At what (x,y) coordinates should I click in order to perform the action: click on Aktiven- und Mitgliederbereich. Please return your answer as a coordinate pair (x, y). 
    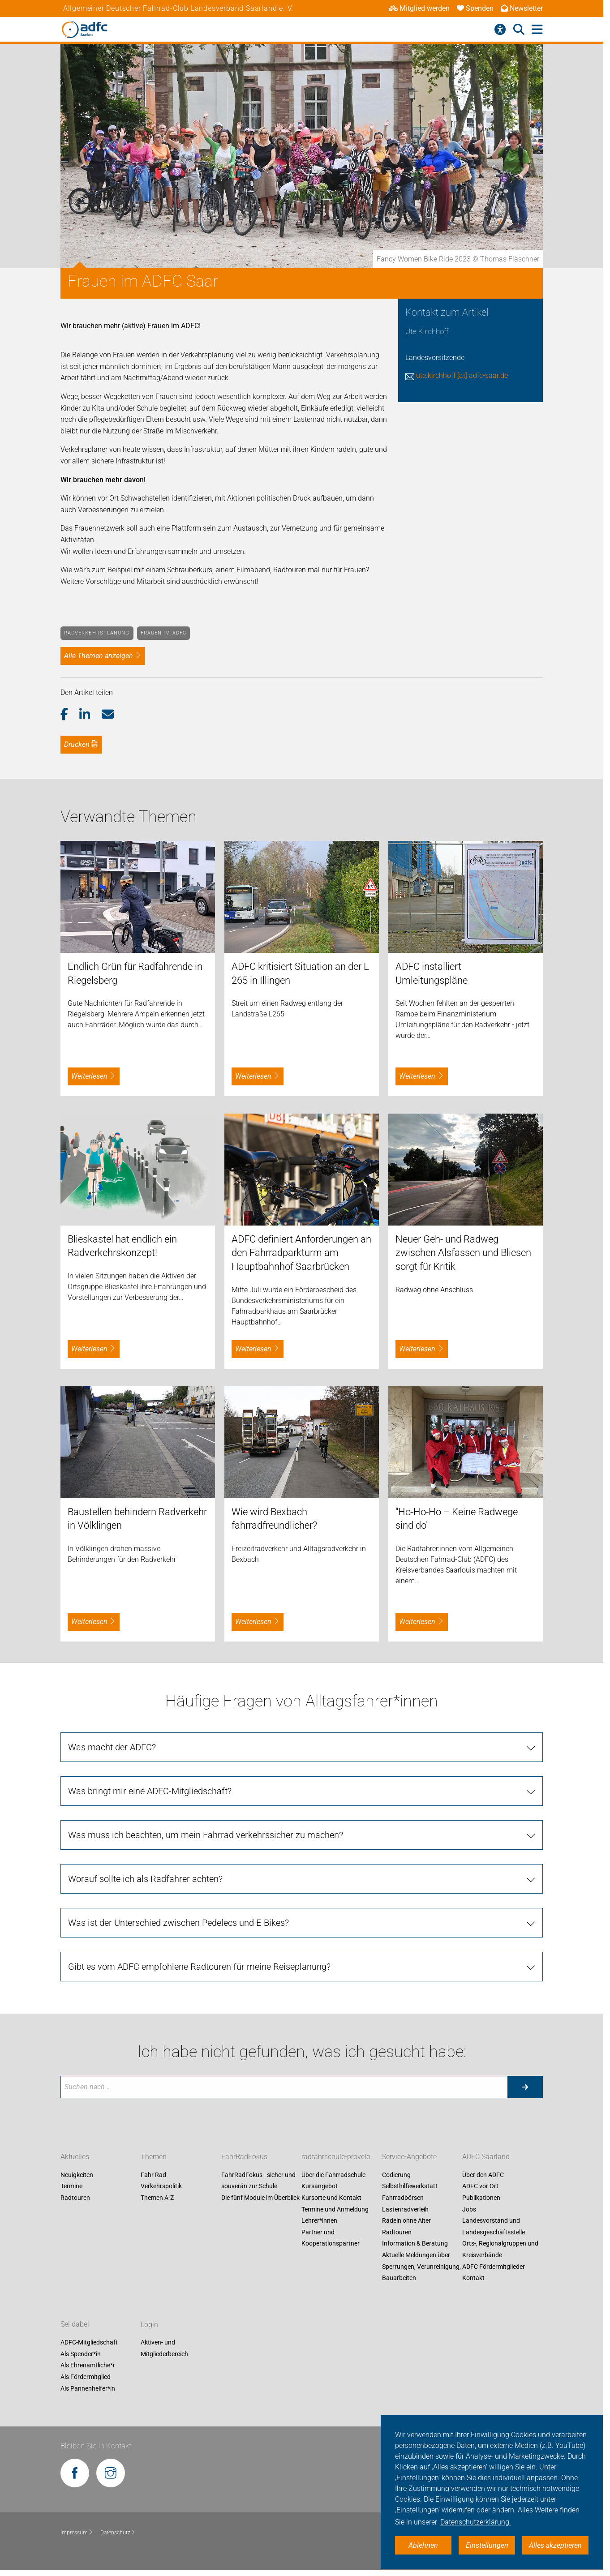
    Looking at the image, I should click on (164, 2348).